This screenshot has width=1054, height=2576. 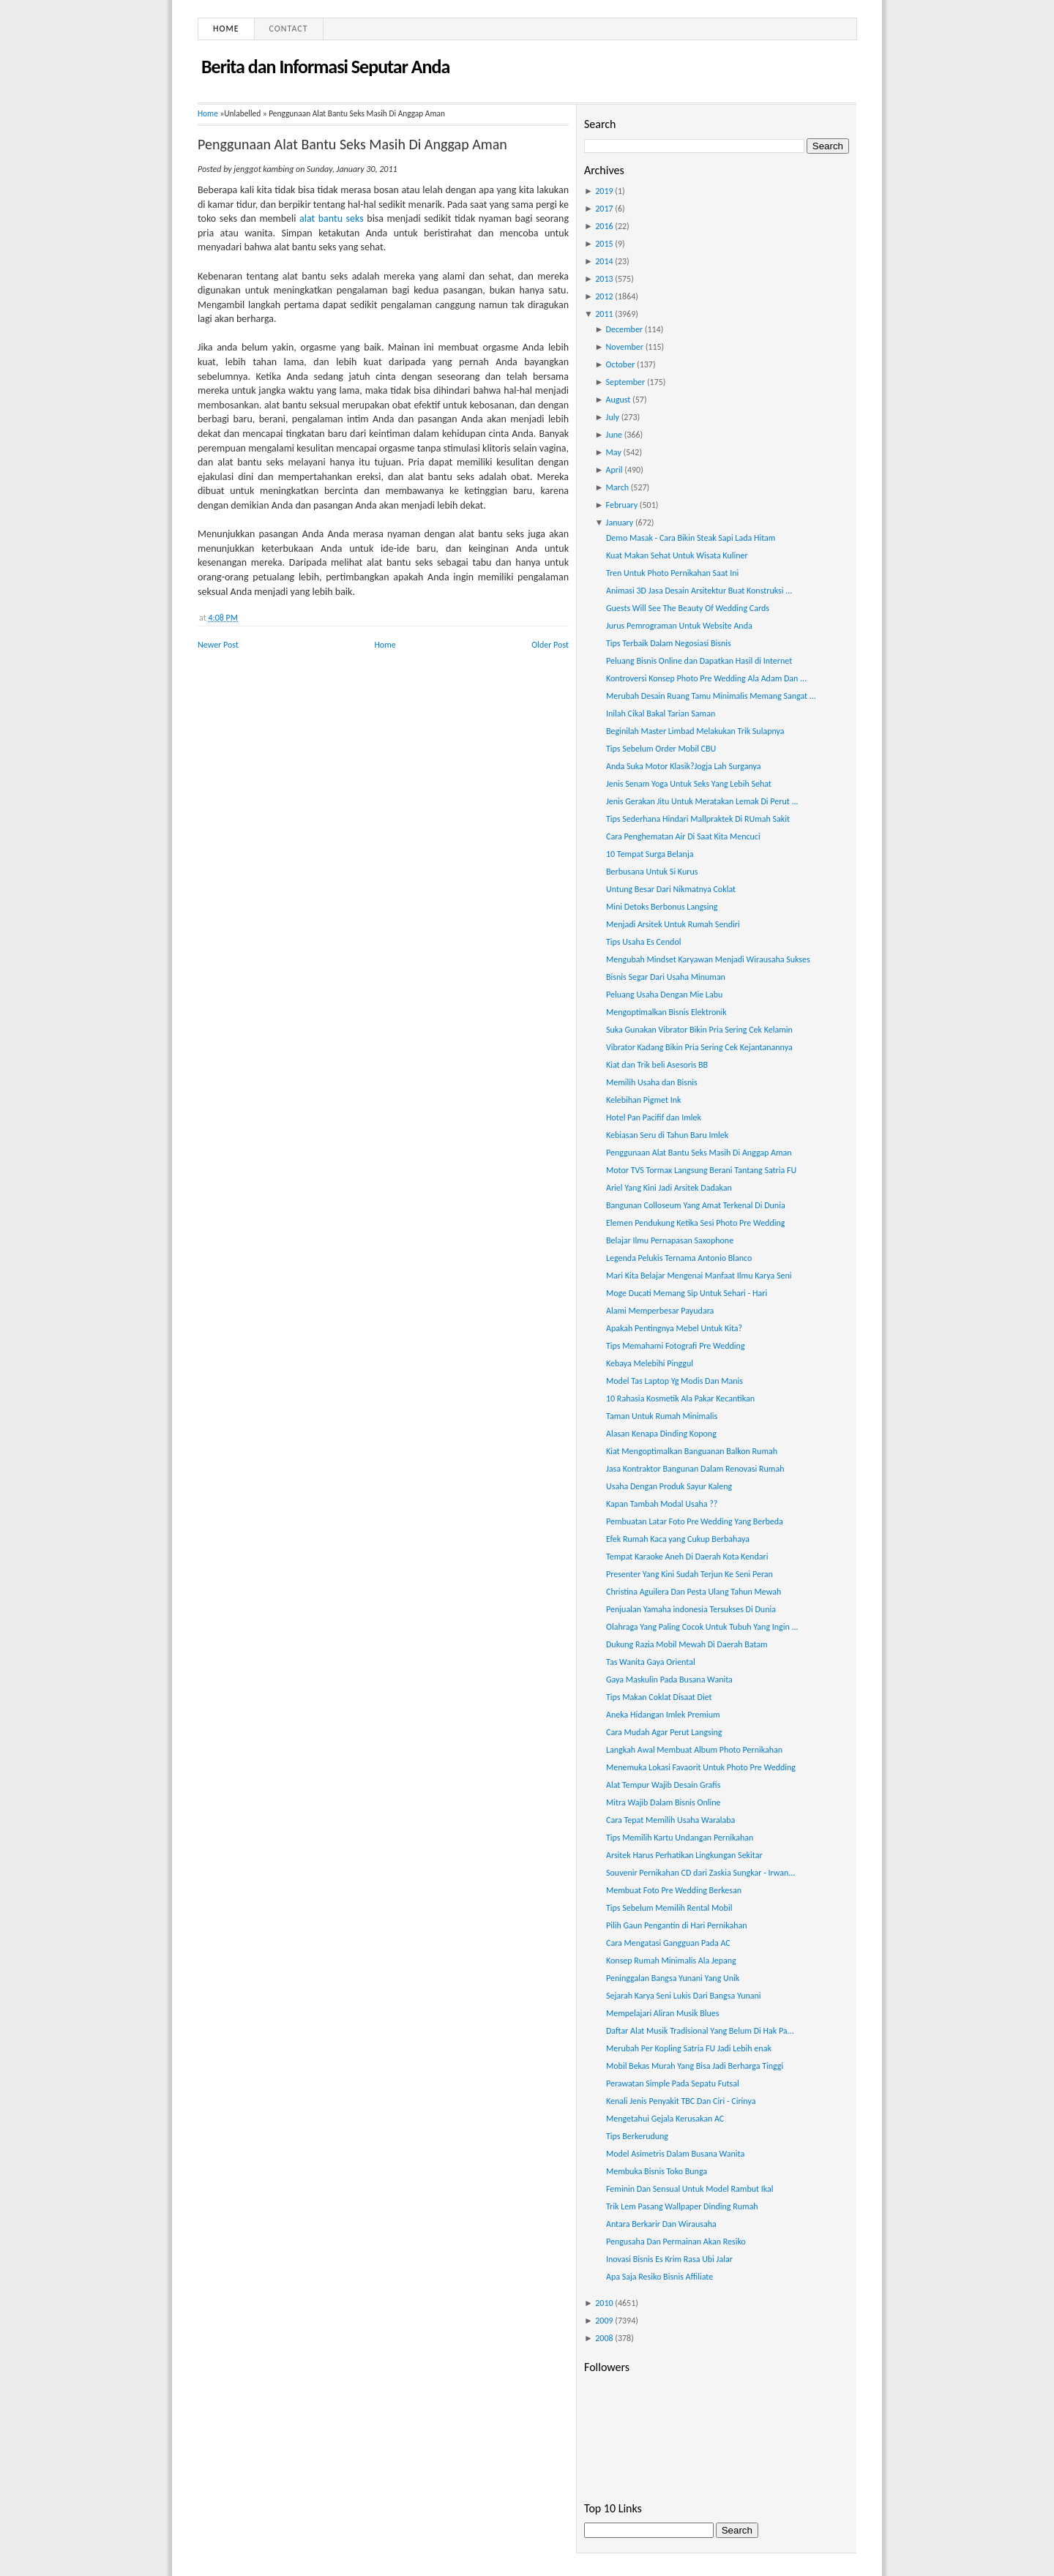 I want to click on Apakah Pentingnya Mebel Untuk Kita?, so click(x=674, y=1328).